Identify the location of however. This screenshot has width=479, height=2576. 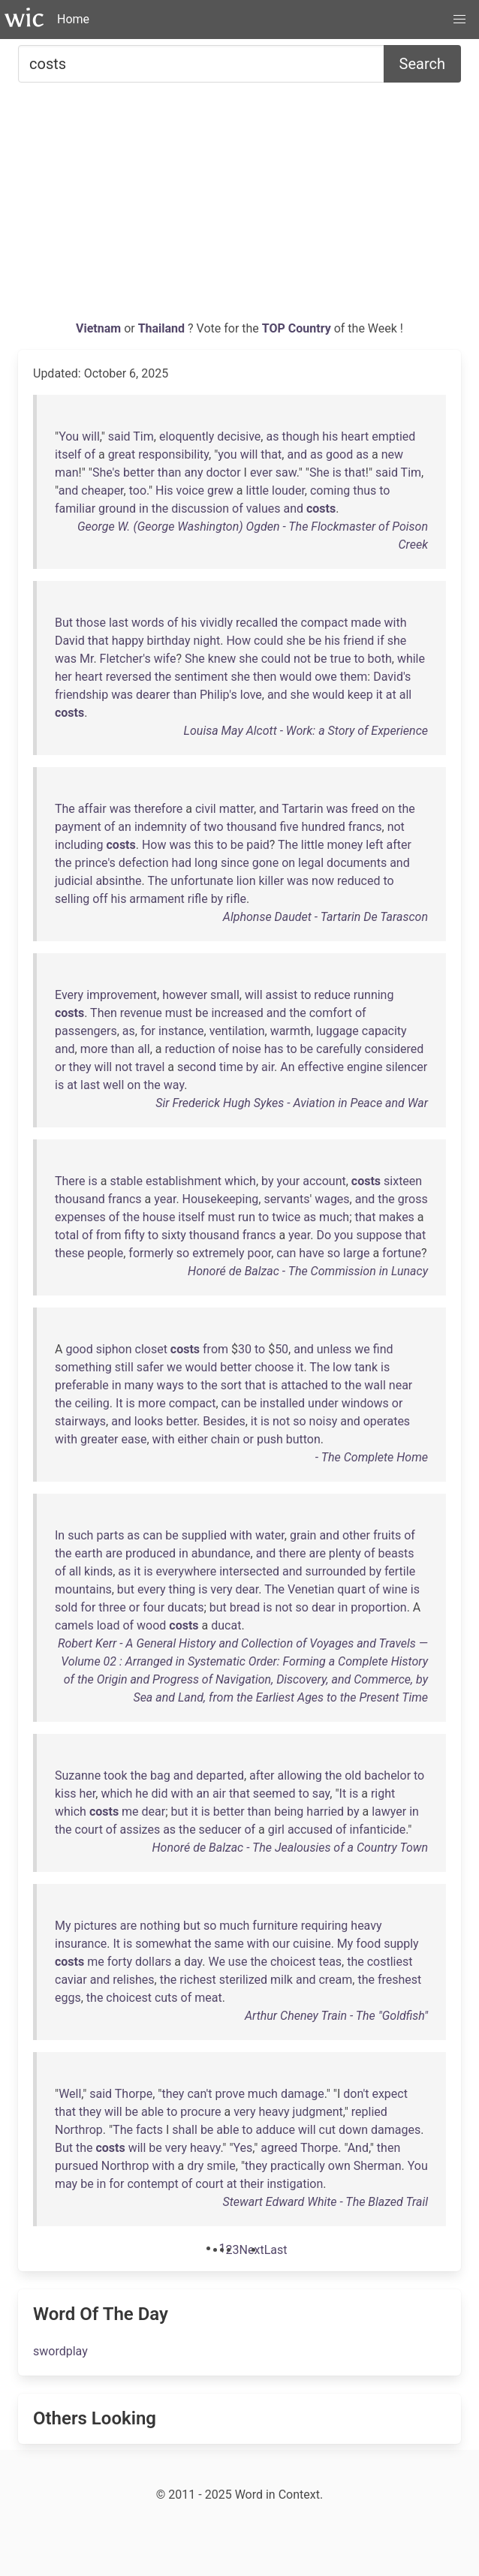
(184, 995).